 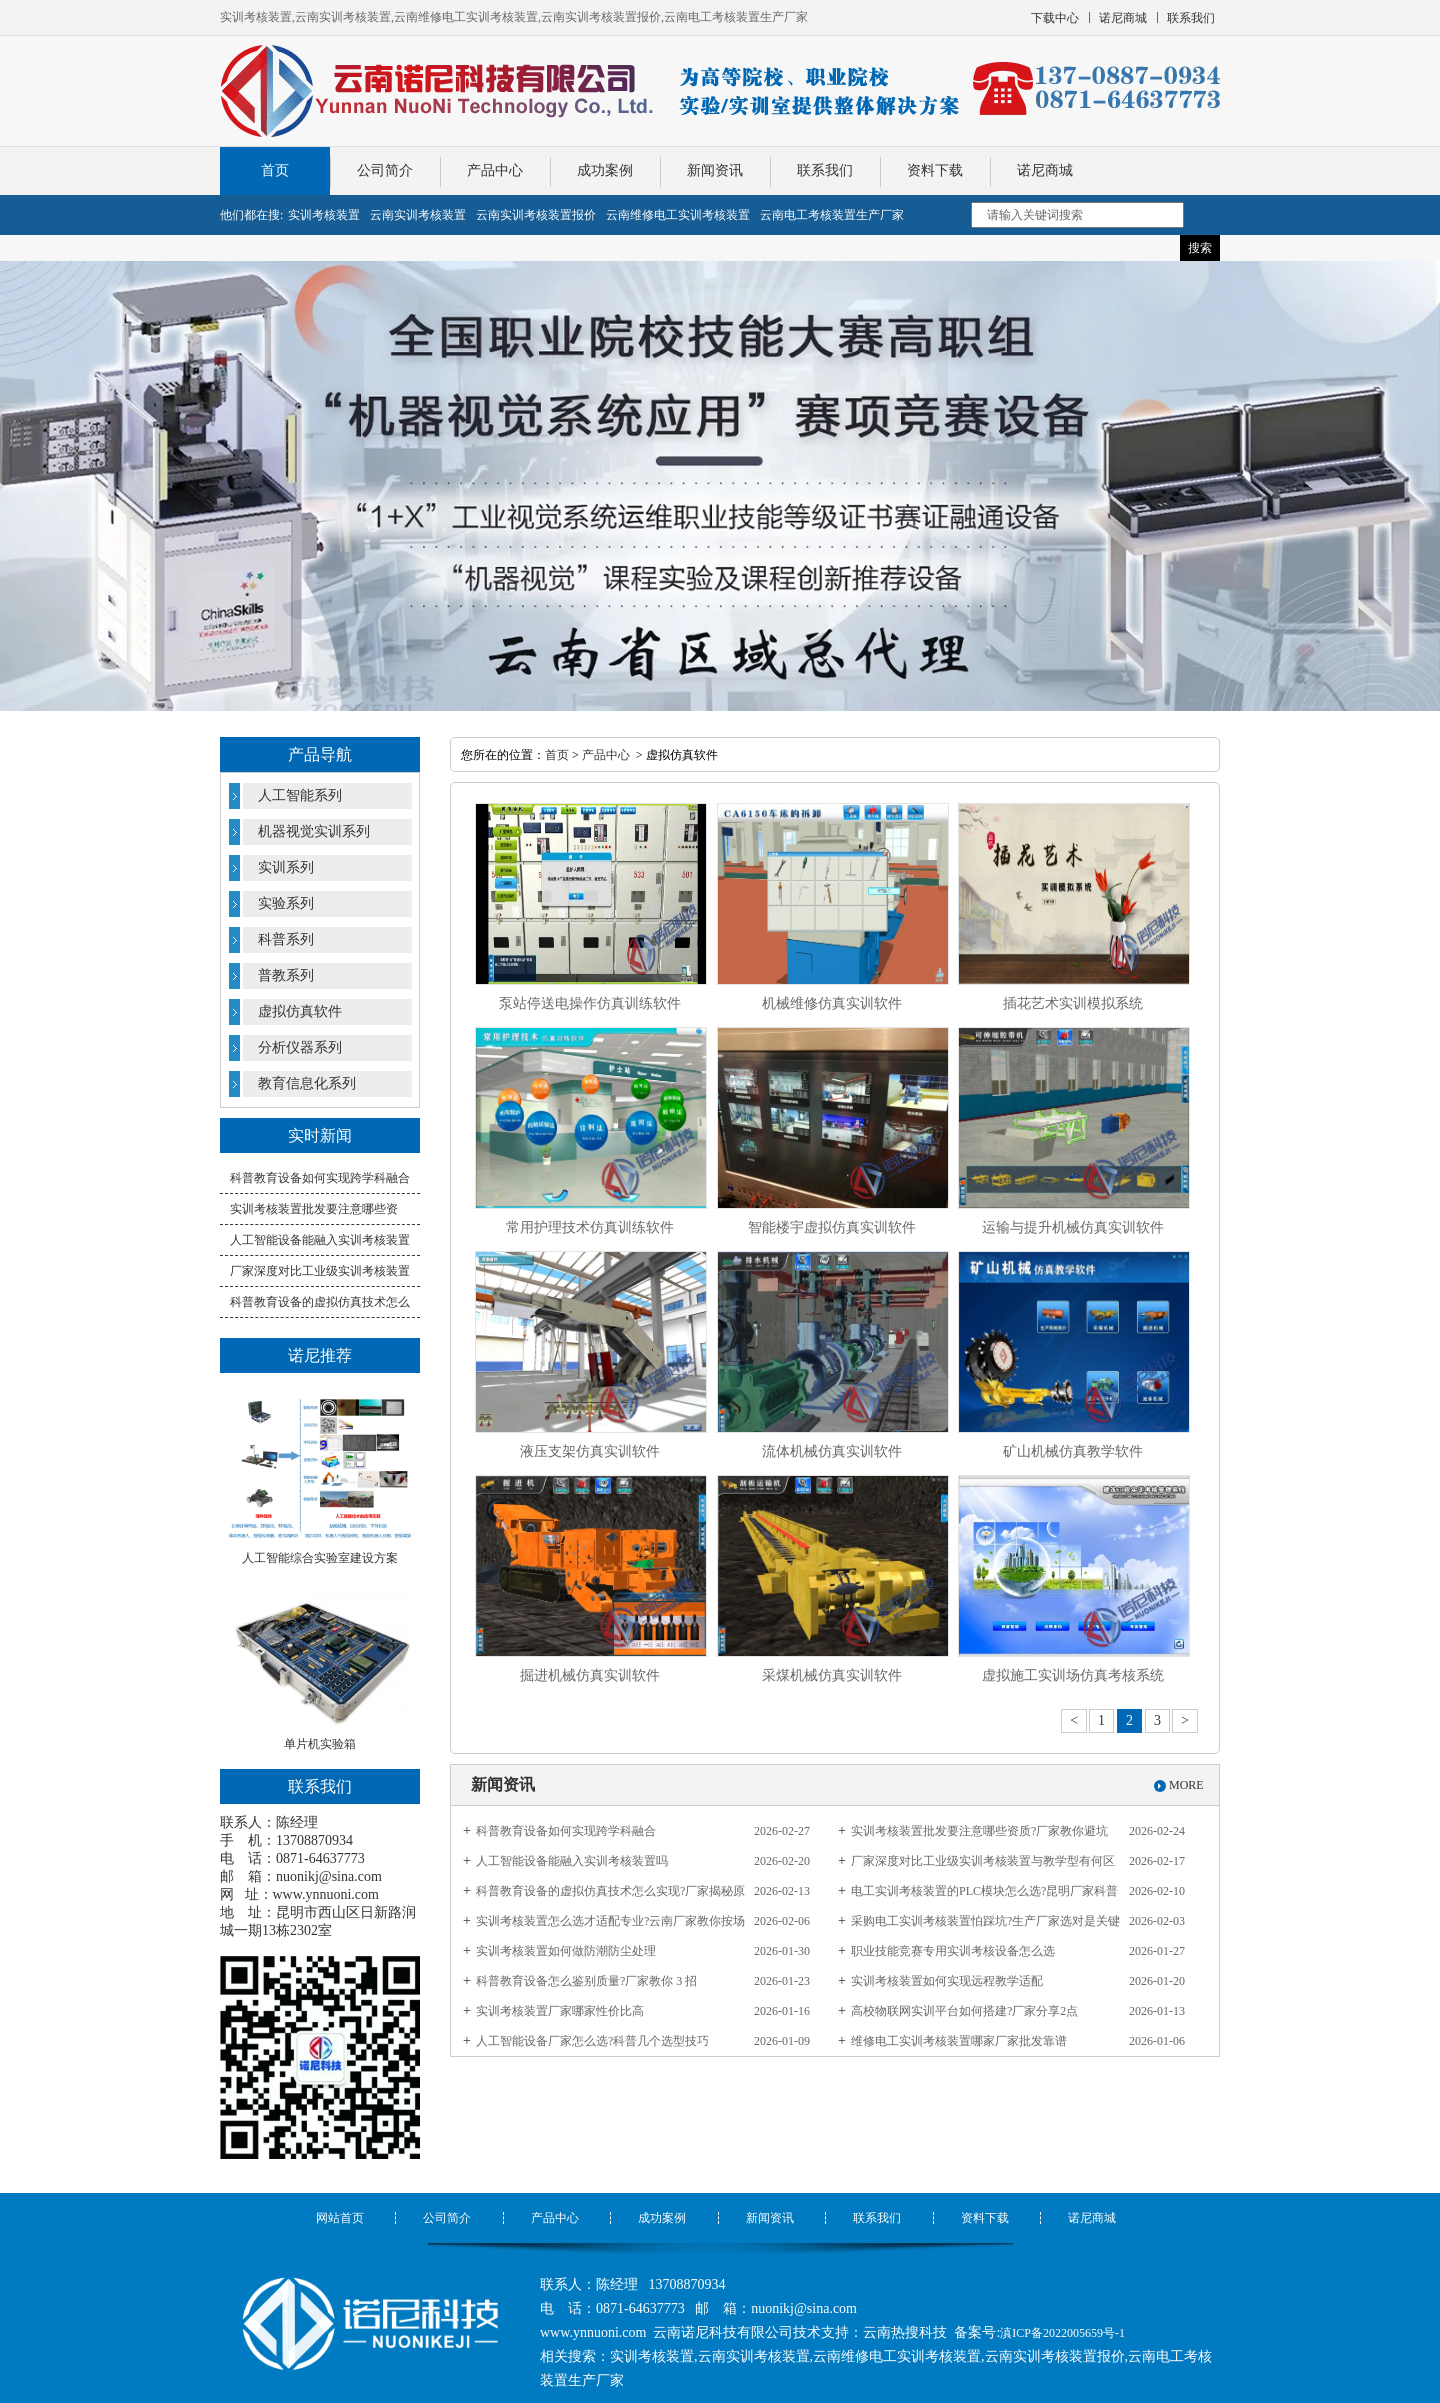 I want to click on 人工智能设备厂家怎么选?科普几个选型技巧, so click(x=592, y=2041).